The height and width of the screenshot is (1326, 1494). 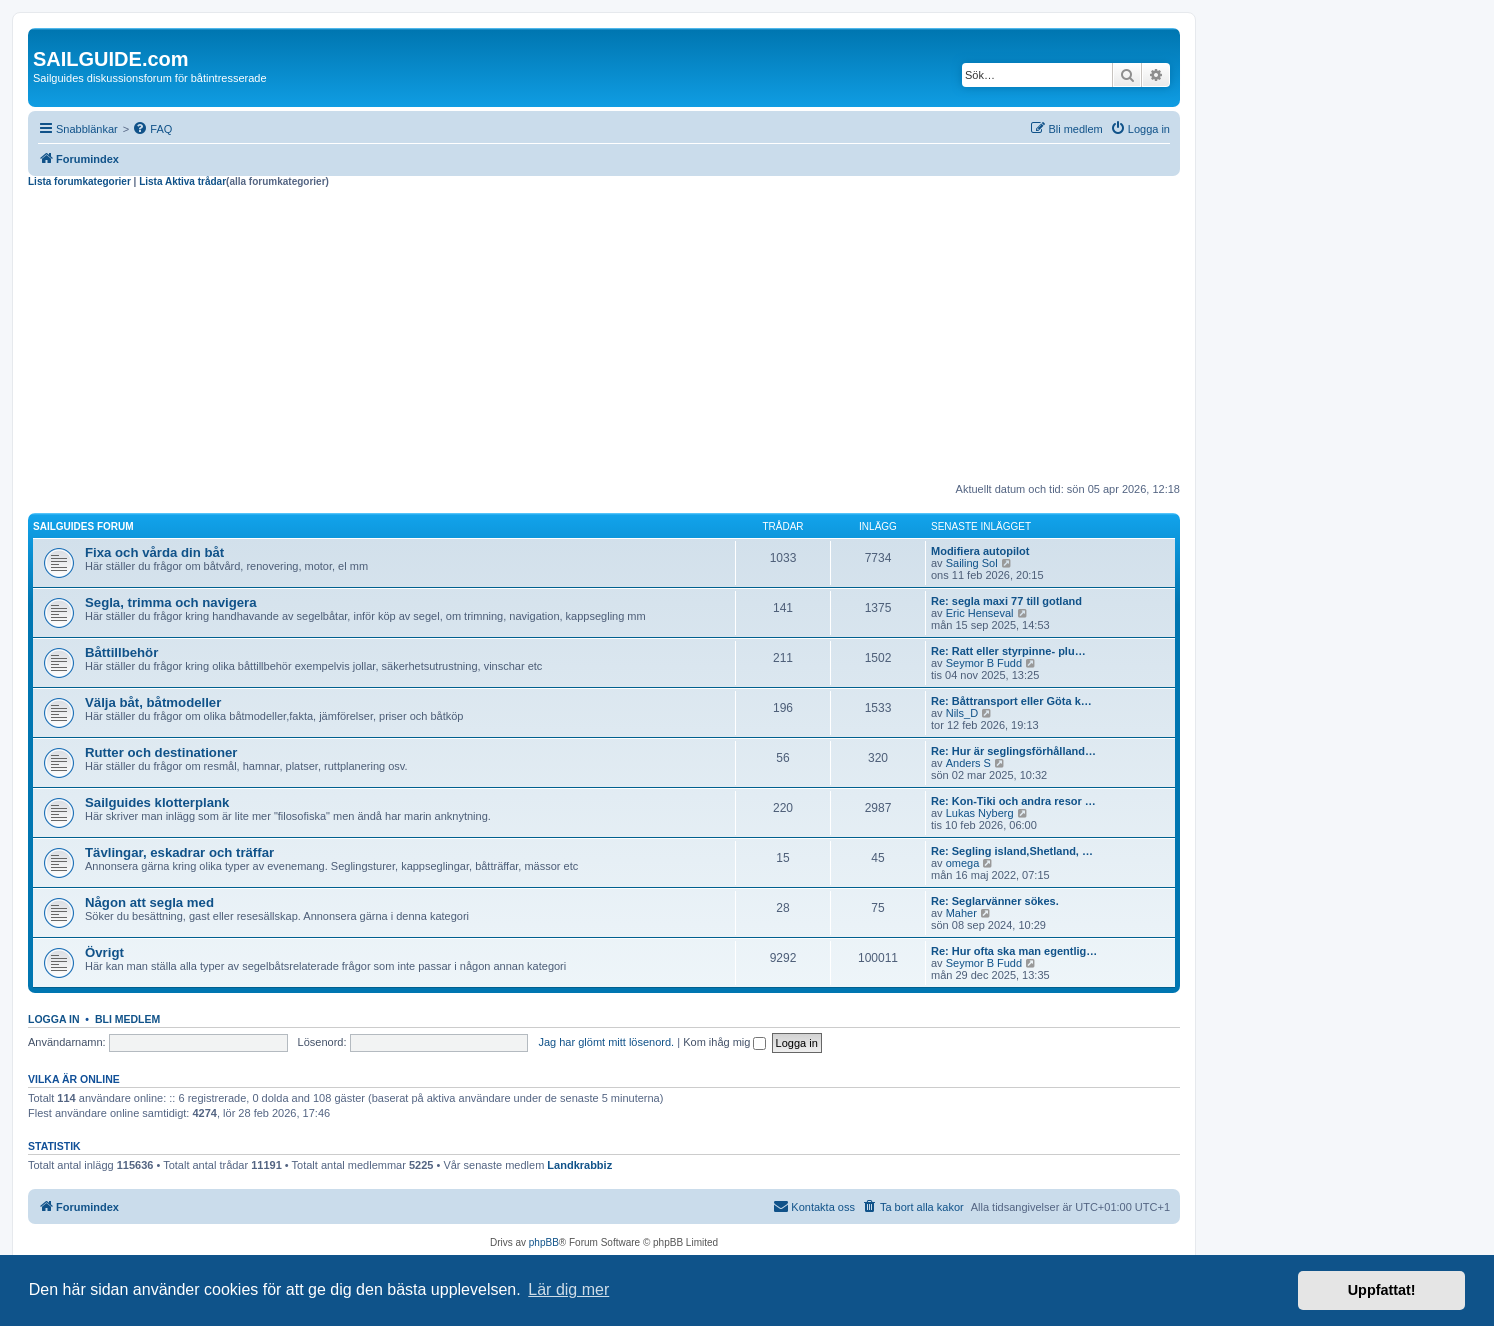 I want to click on Logga in, so click(x=54, y=1019).